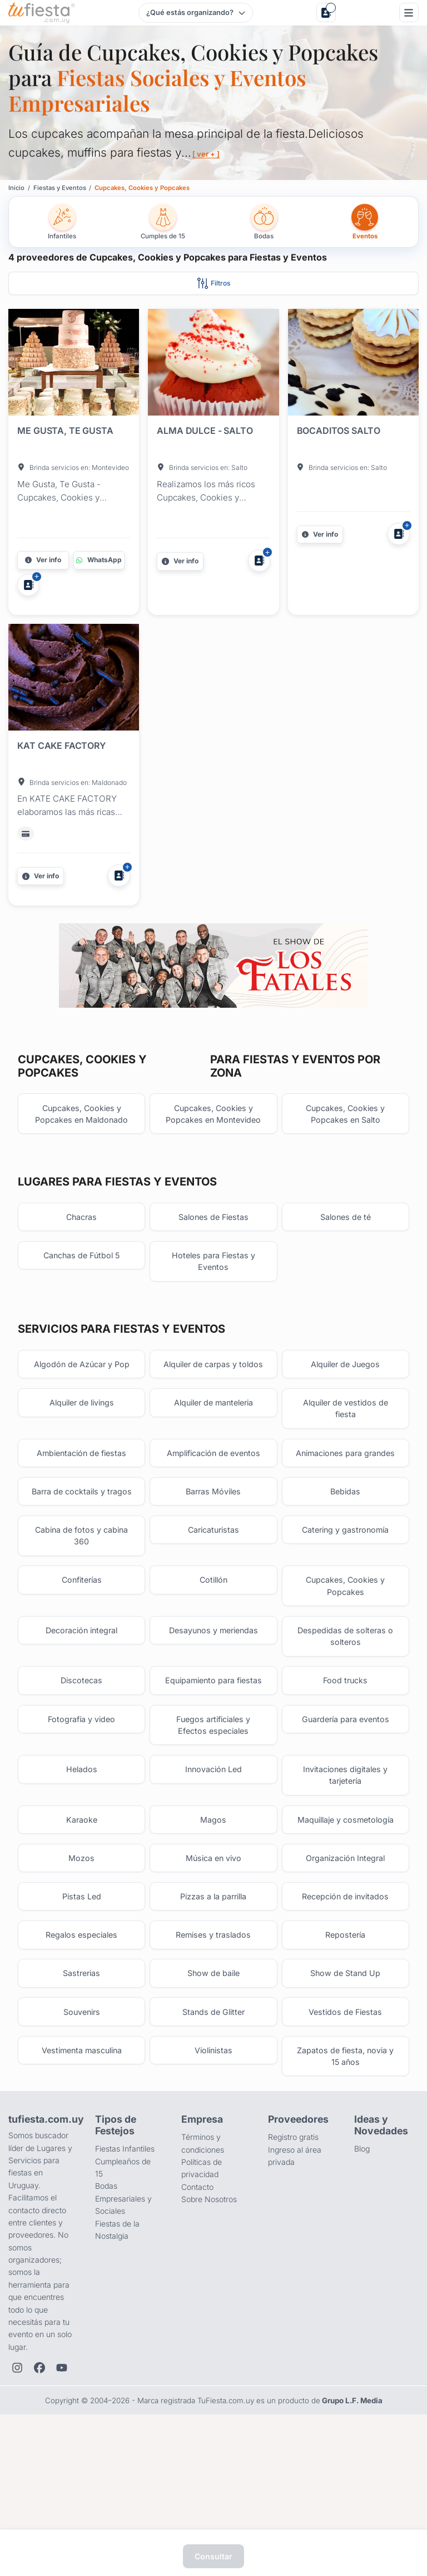 This screenshot has width=427, height=2576. Describe the element at coordinates (362, 2264) in the screenshot. I see `Blog` at that location.